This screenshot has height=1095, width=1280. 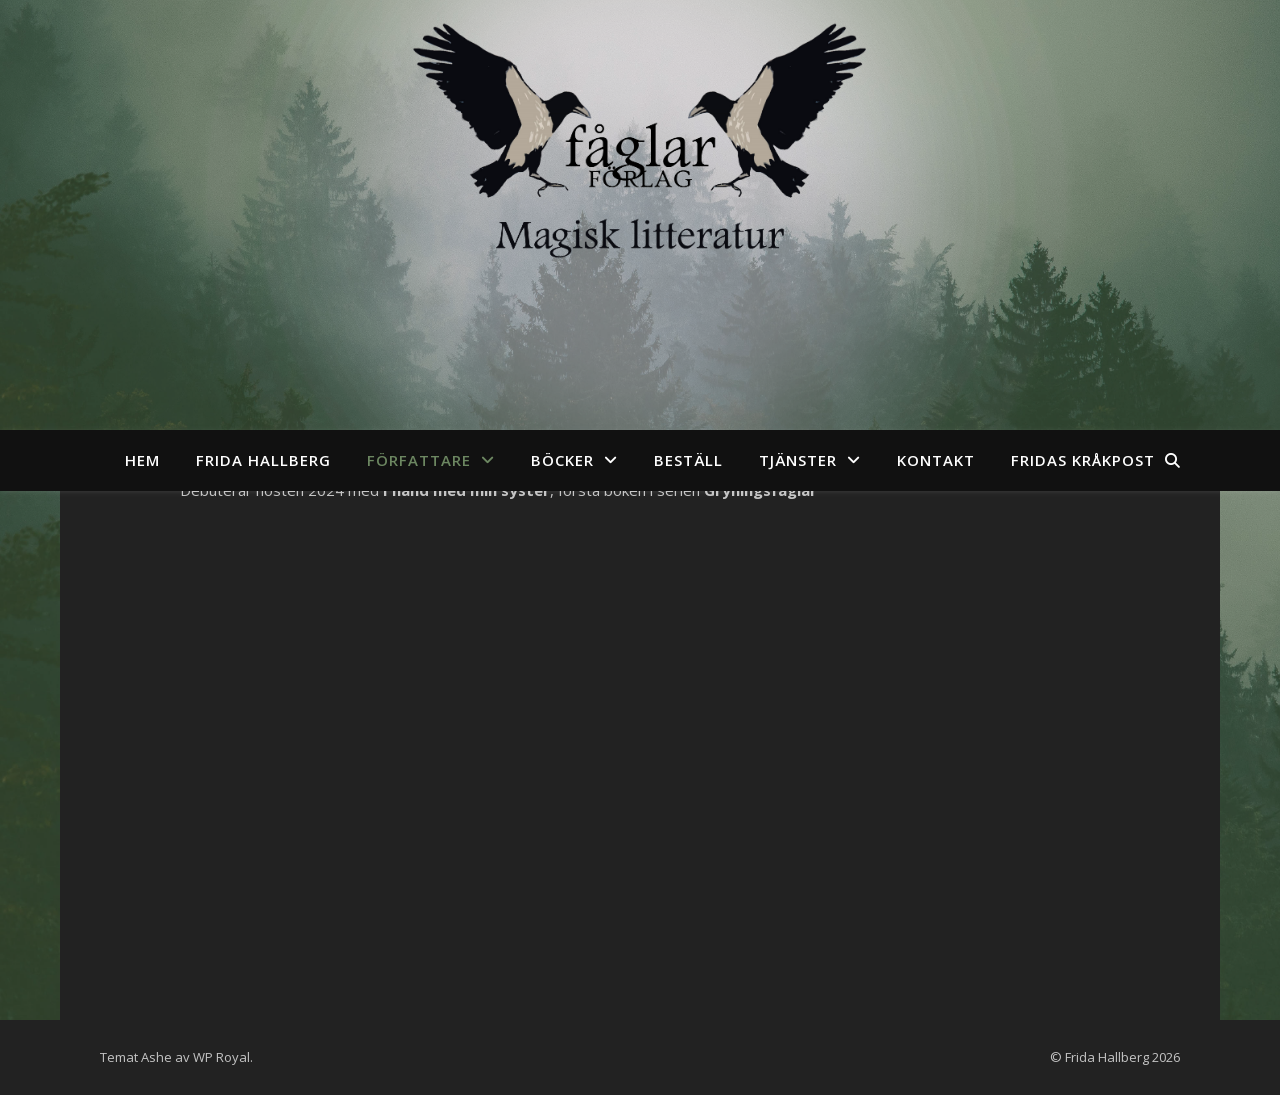 I want to click on WP Royal, so click(x=221, y=1057).